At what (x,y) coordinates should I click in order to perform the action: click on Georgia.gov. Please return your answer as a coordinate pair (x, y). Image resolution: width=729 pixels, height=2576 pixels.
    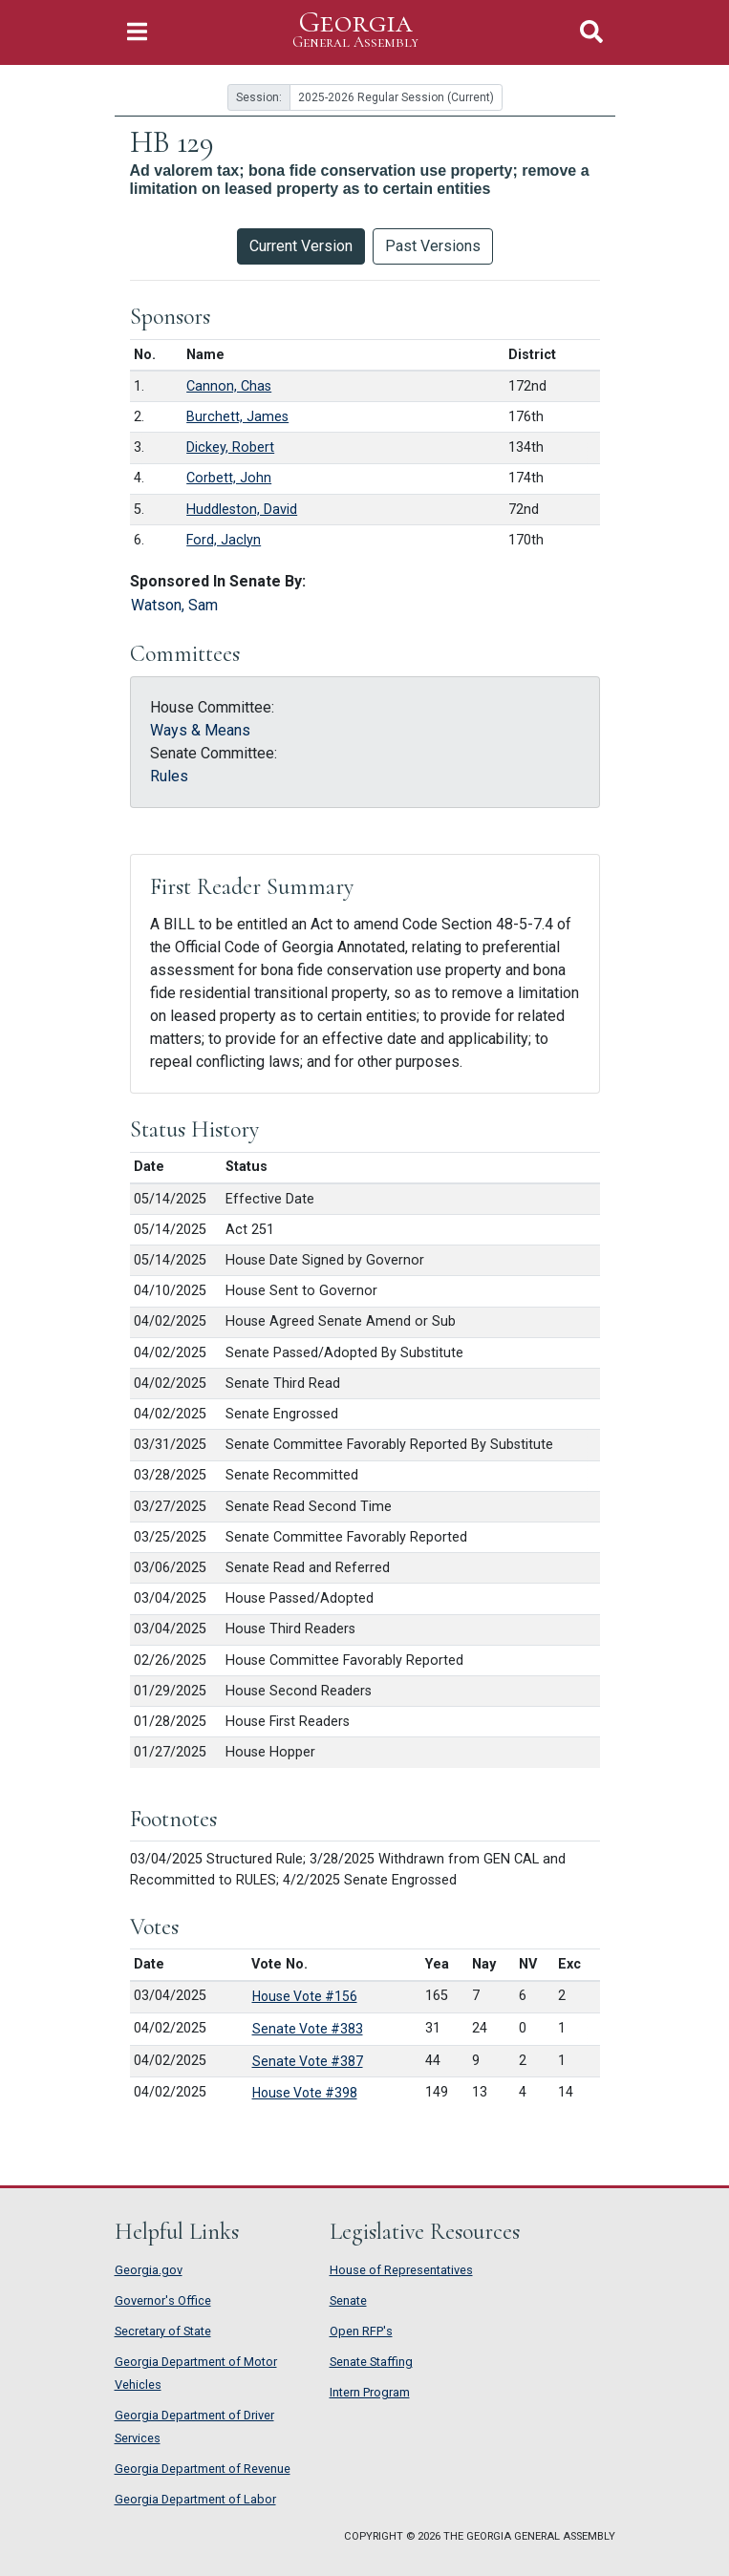
    Looking at the image, I should click on (148, 2270).